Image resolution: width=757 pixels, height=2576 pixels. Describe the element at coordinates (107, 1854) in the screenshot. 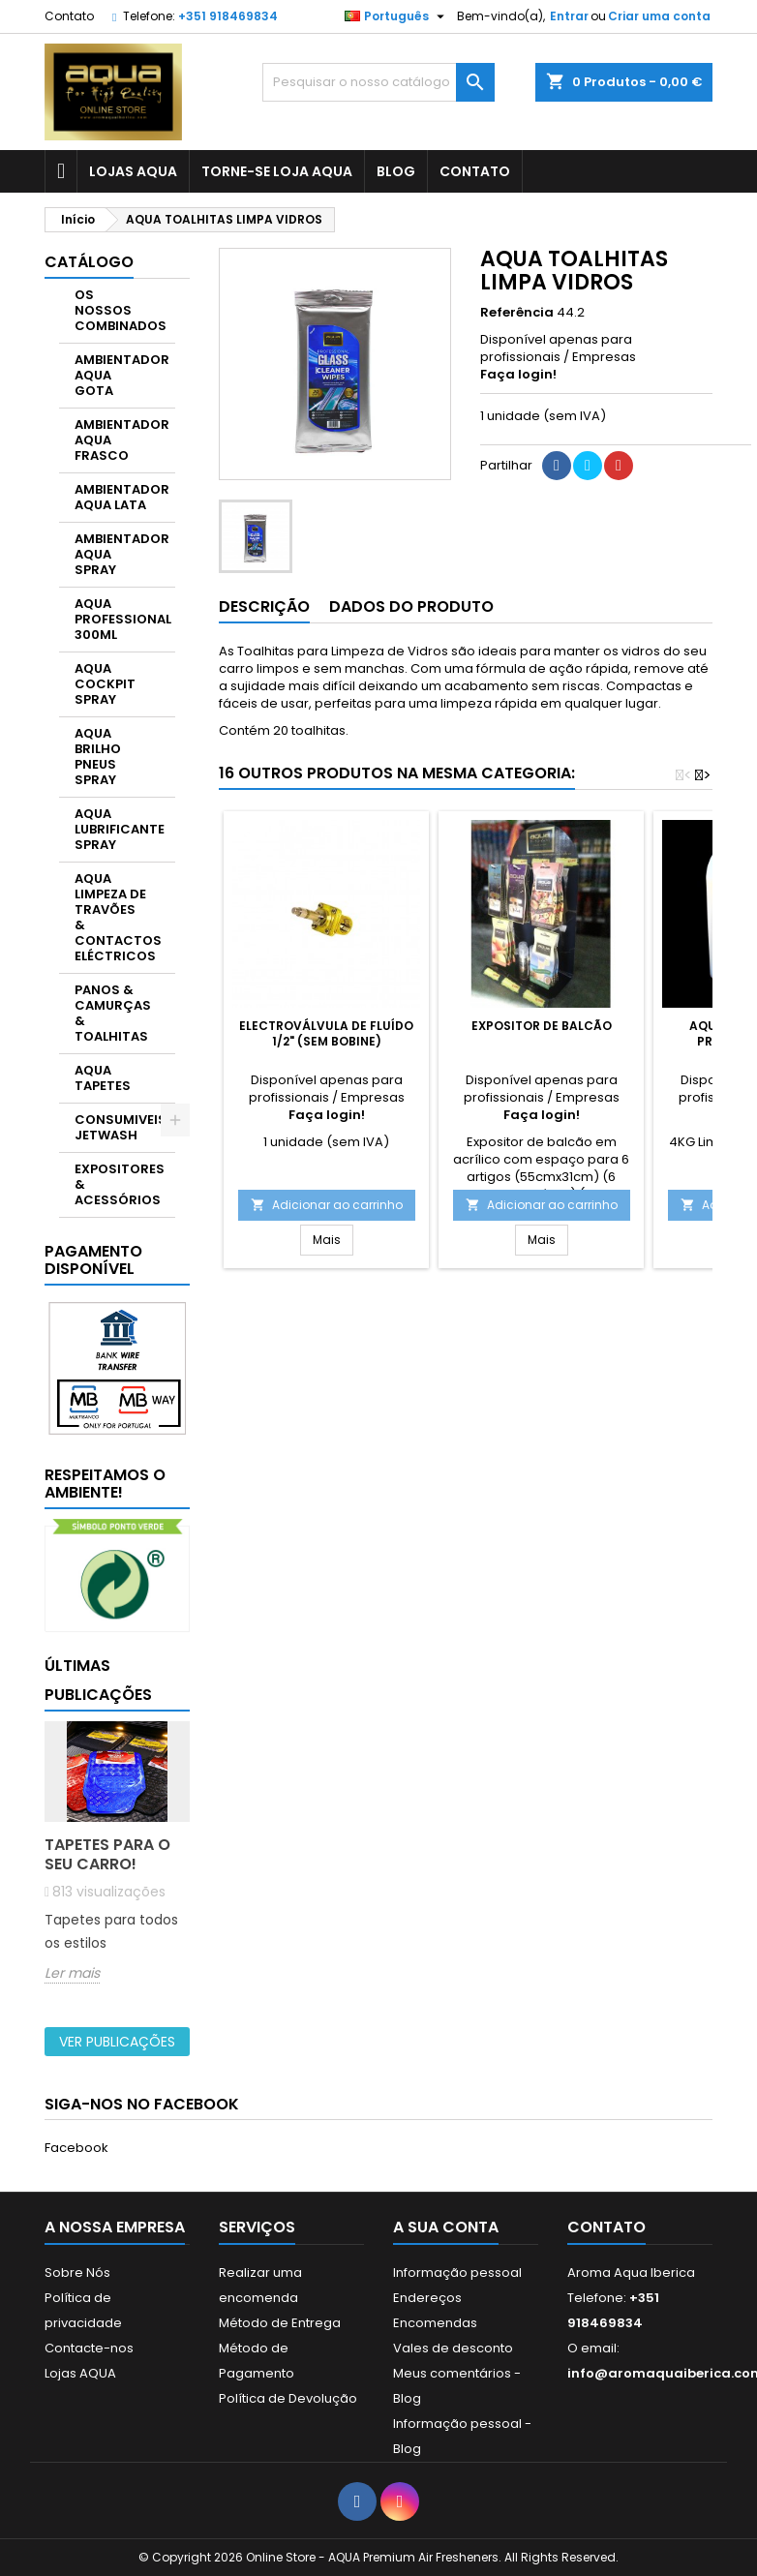

I see `Tapetes para o seu carro!` at that location.